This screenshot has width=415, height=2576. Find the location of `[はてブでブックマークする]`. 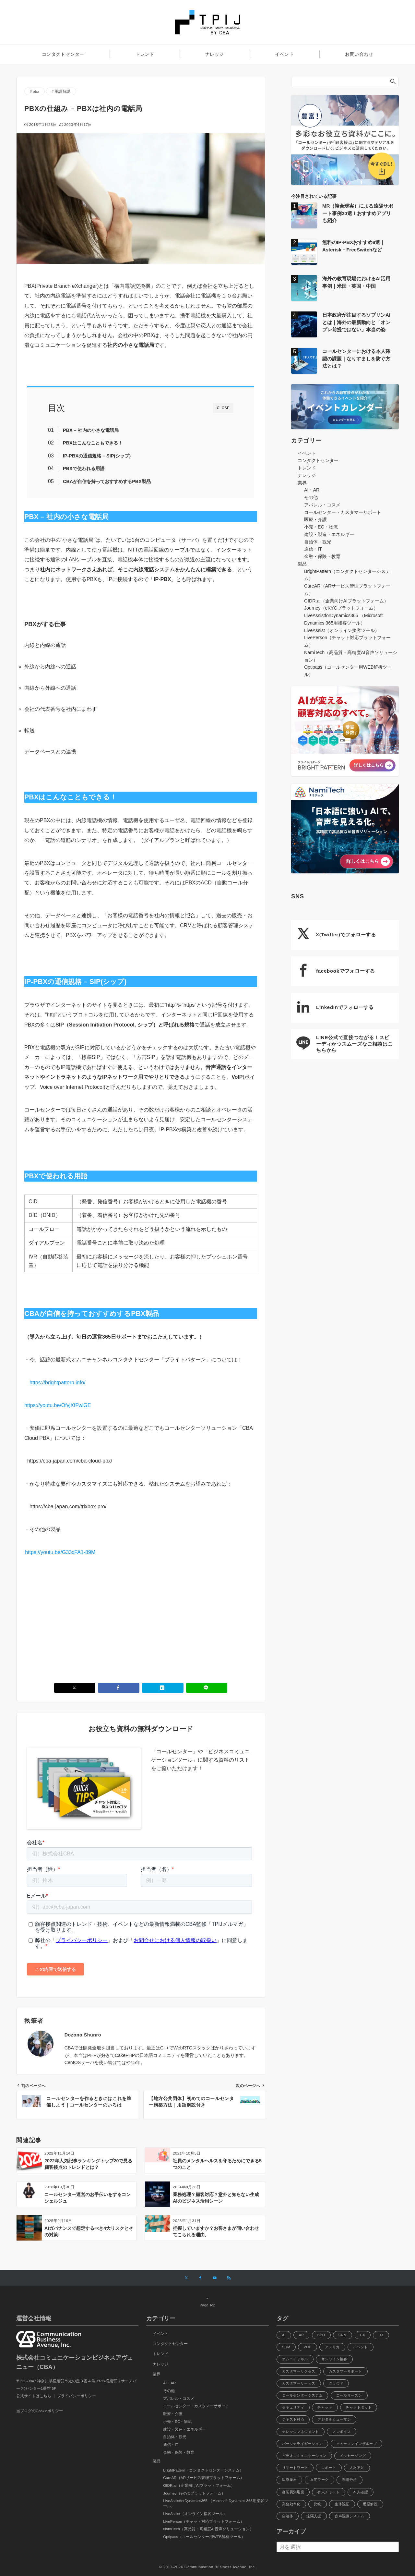

[はてブでブックマークする] is located at coordinates (163, 1688).